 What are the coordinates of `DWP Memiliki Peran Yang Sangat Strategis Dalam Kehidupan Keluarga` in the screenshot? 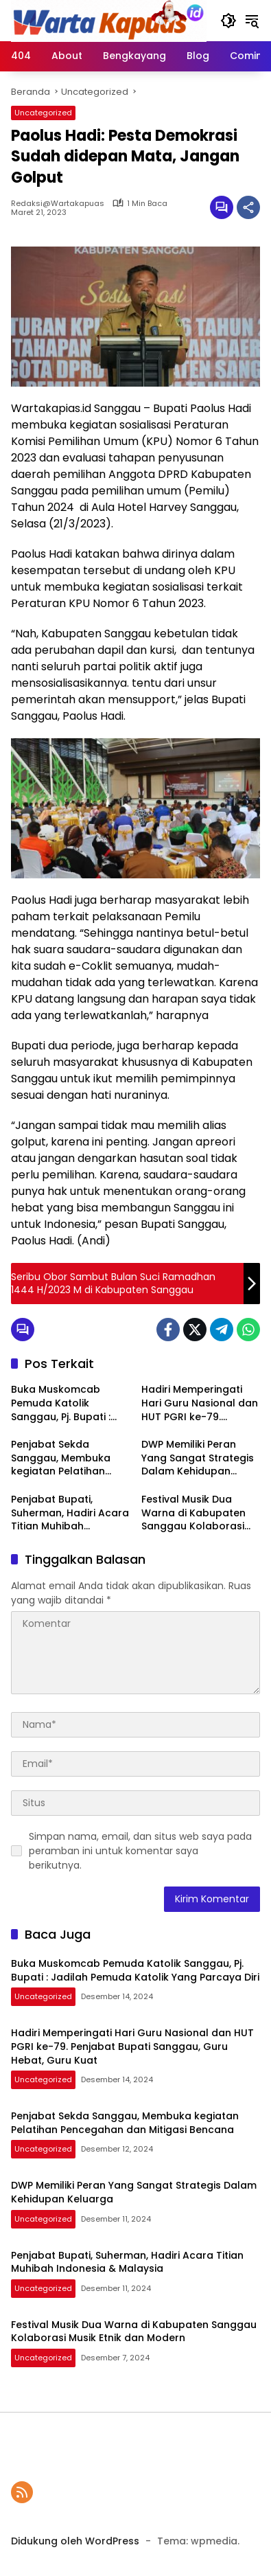 It's located at (197, 1458).